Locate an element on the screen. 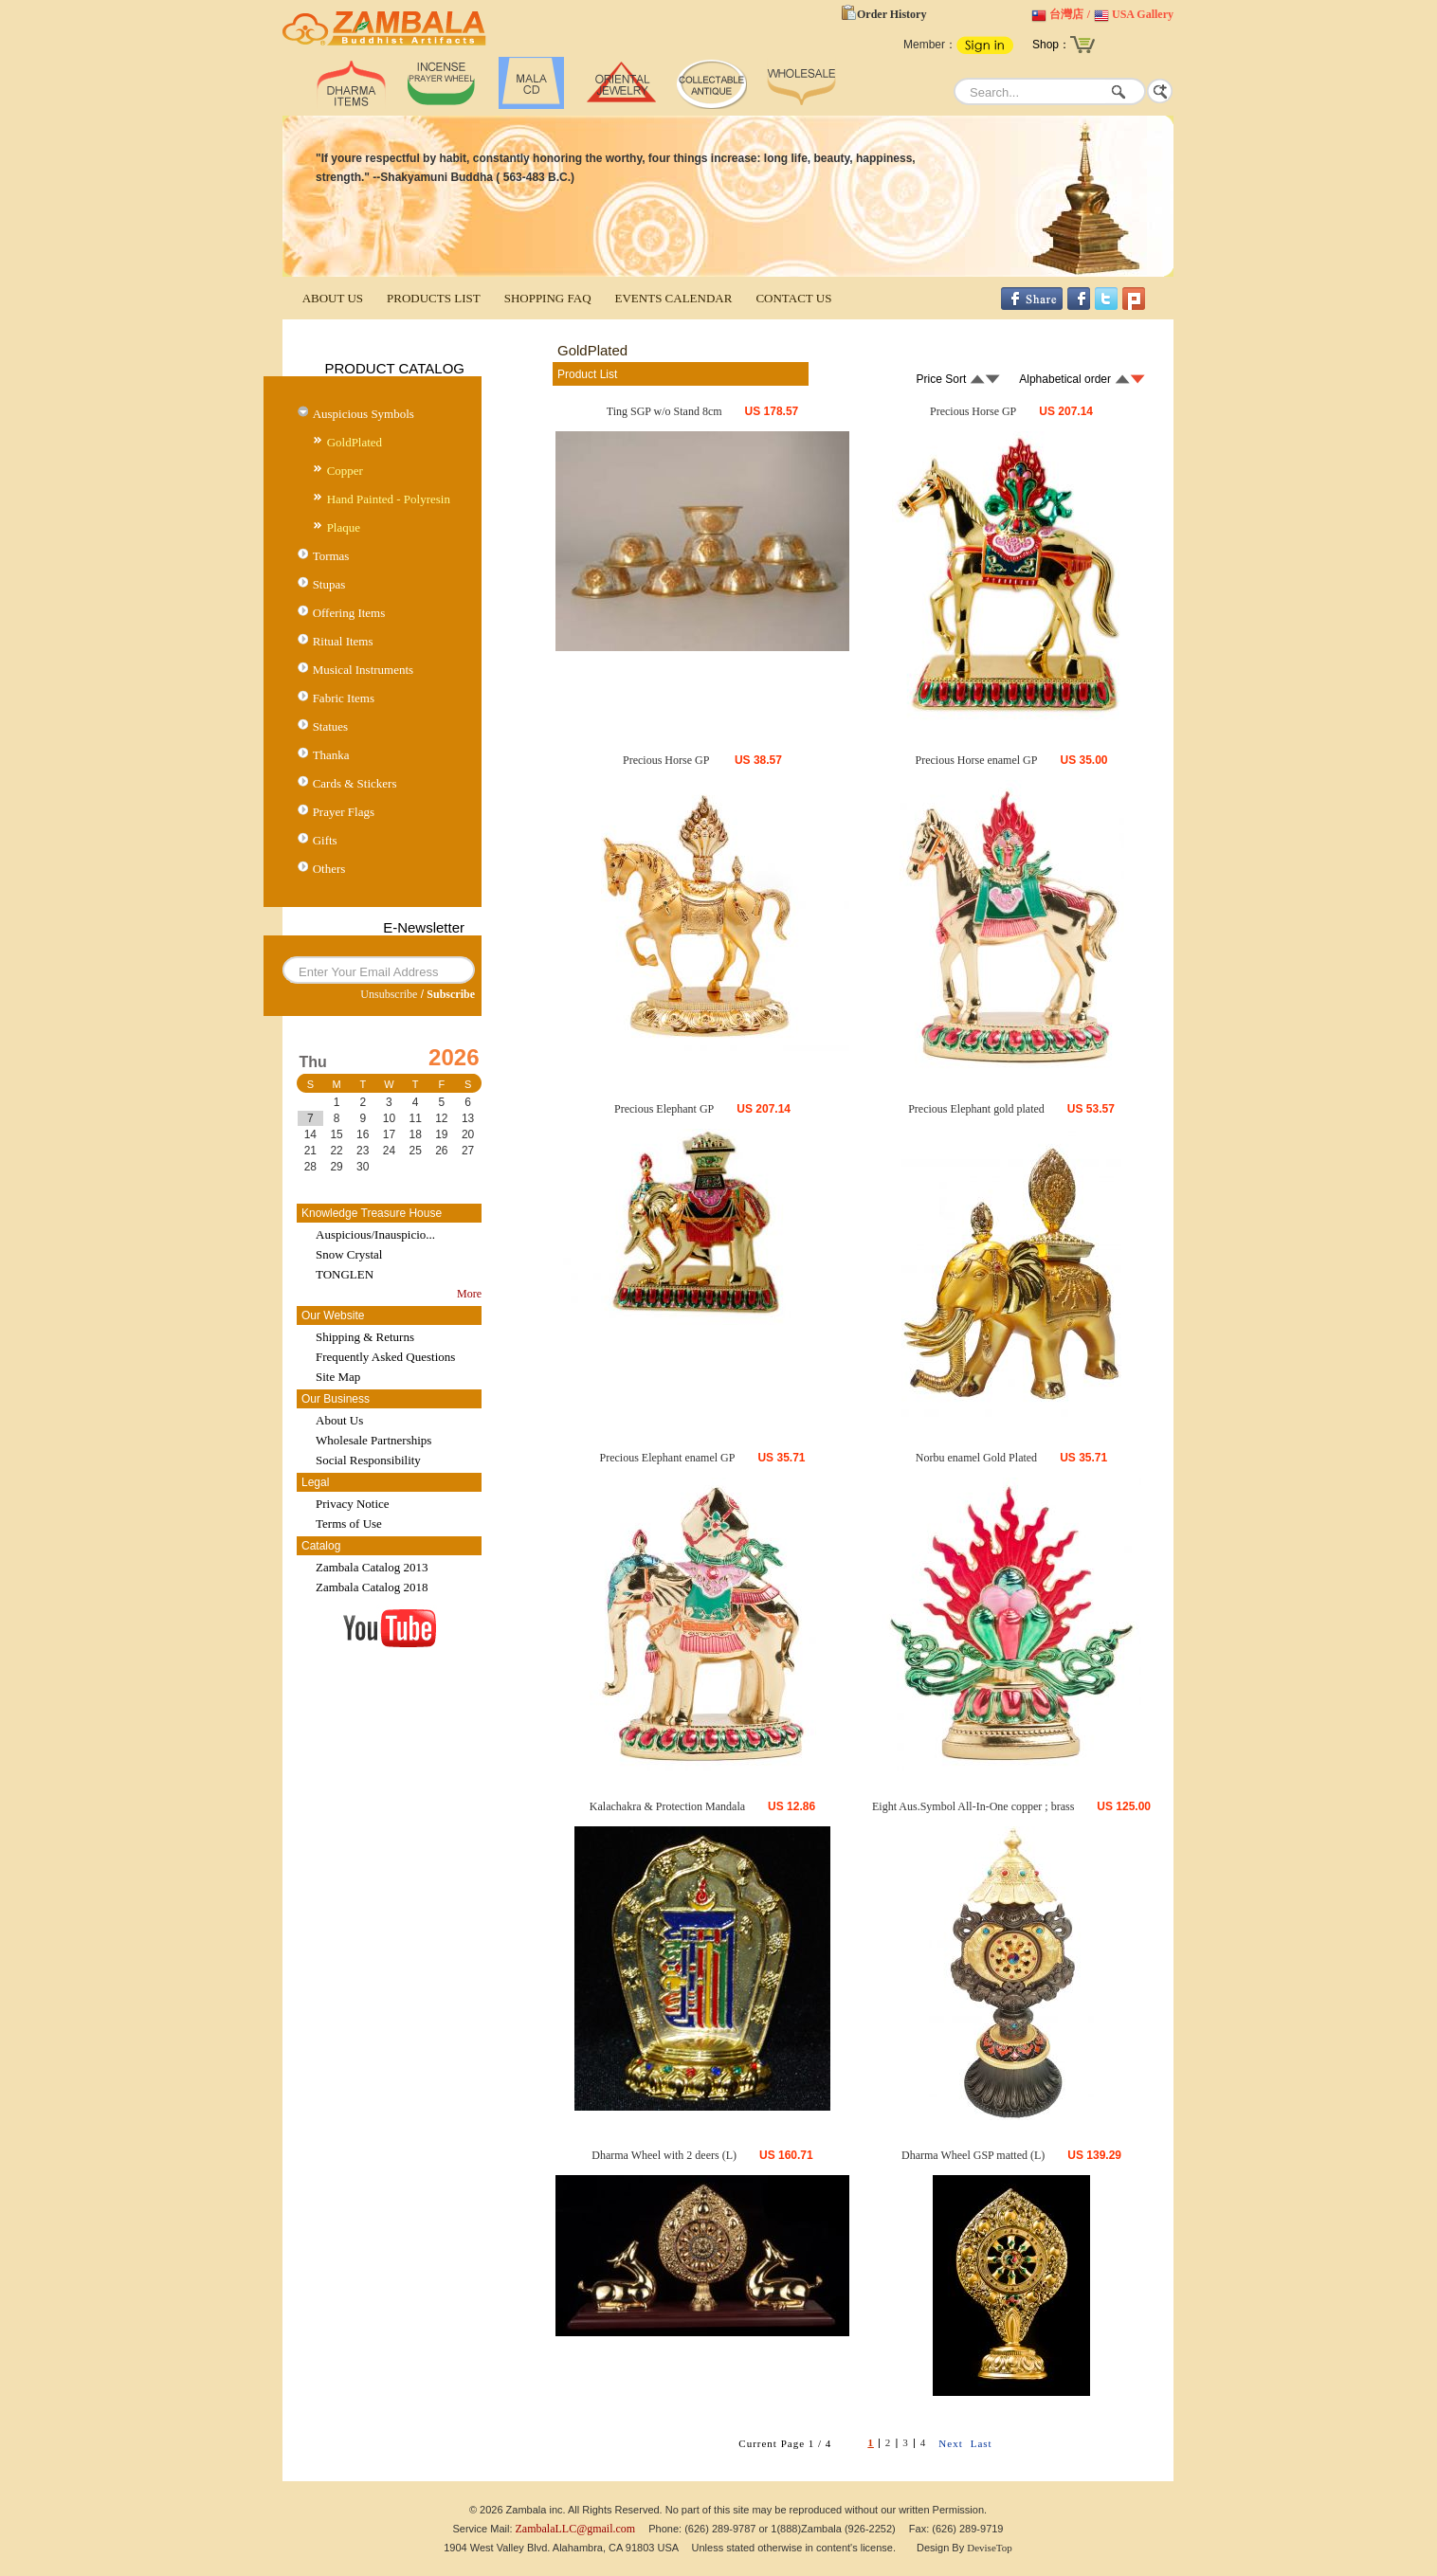  Unsubscribe is located at coordinates (388, 994).